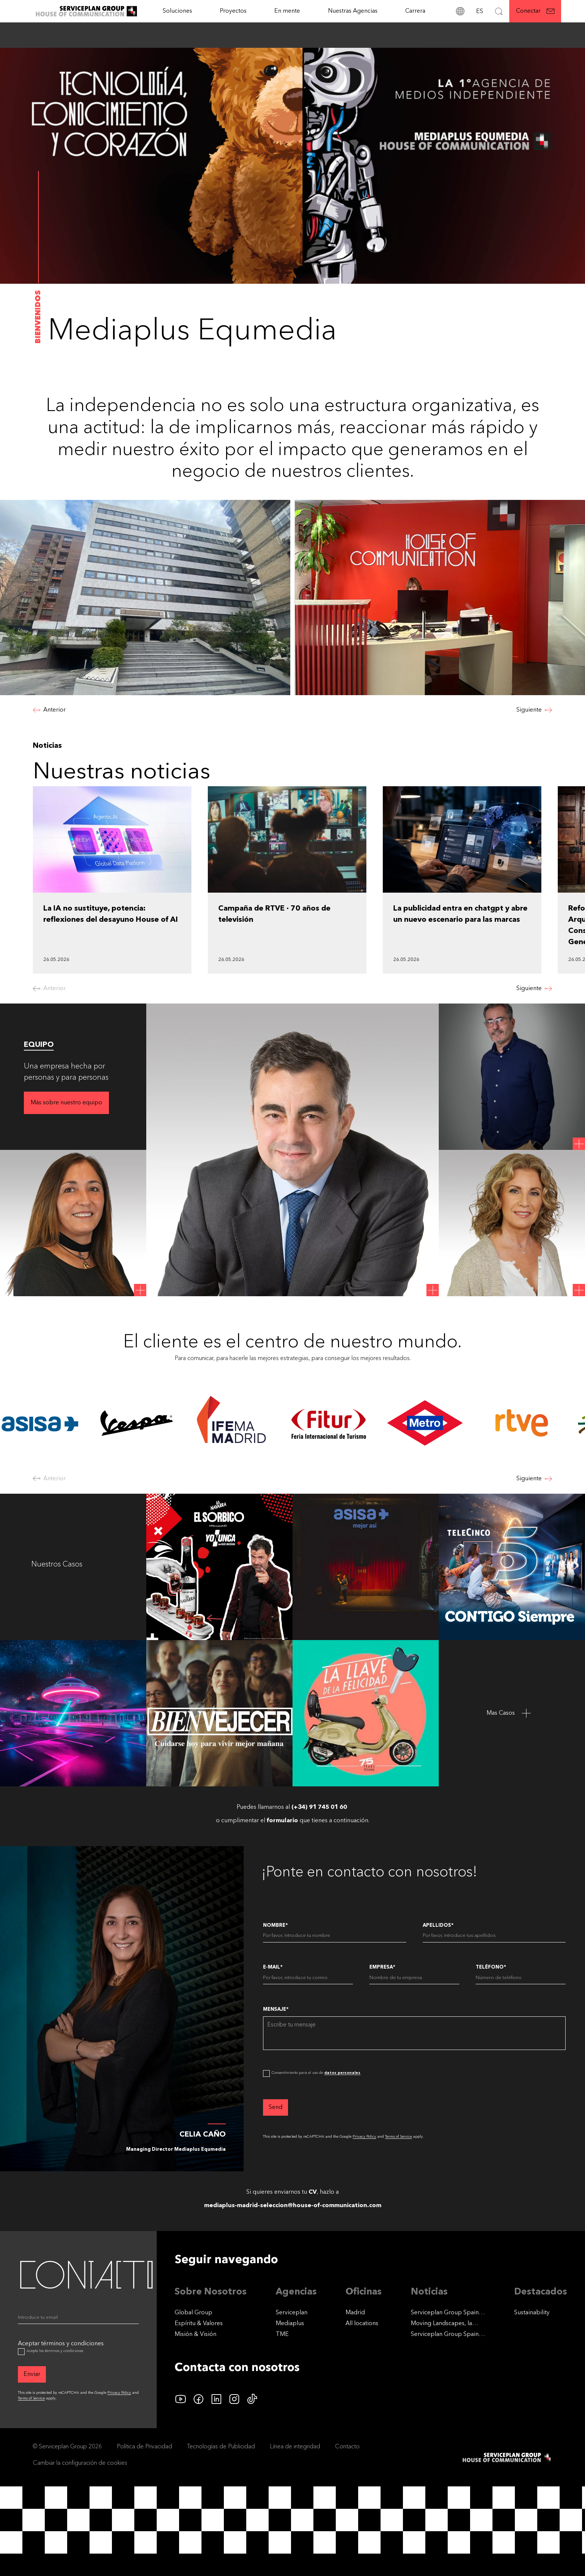 Image resolution: width=585 pixels, height=2576 pixels. Describe the element at coordinates (308, 1979) in the screenshot. I see `[E-Mail]` at that location.